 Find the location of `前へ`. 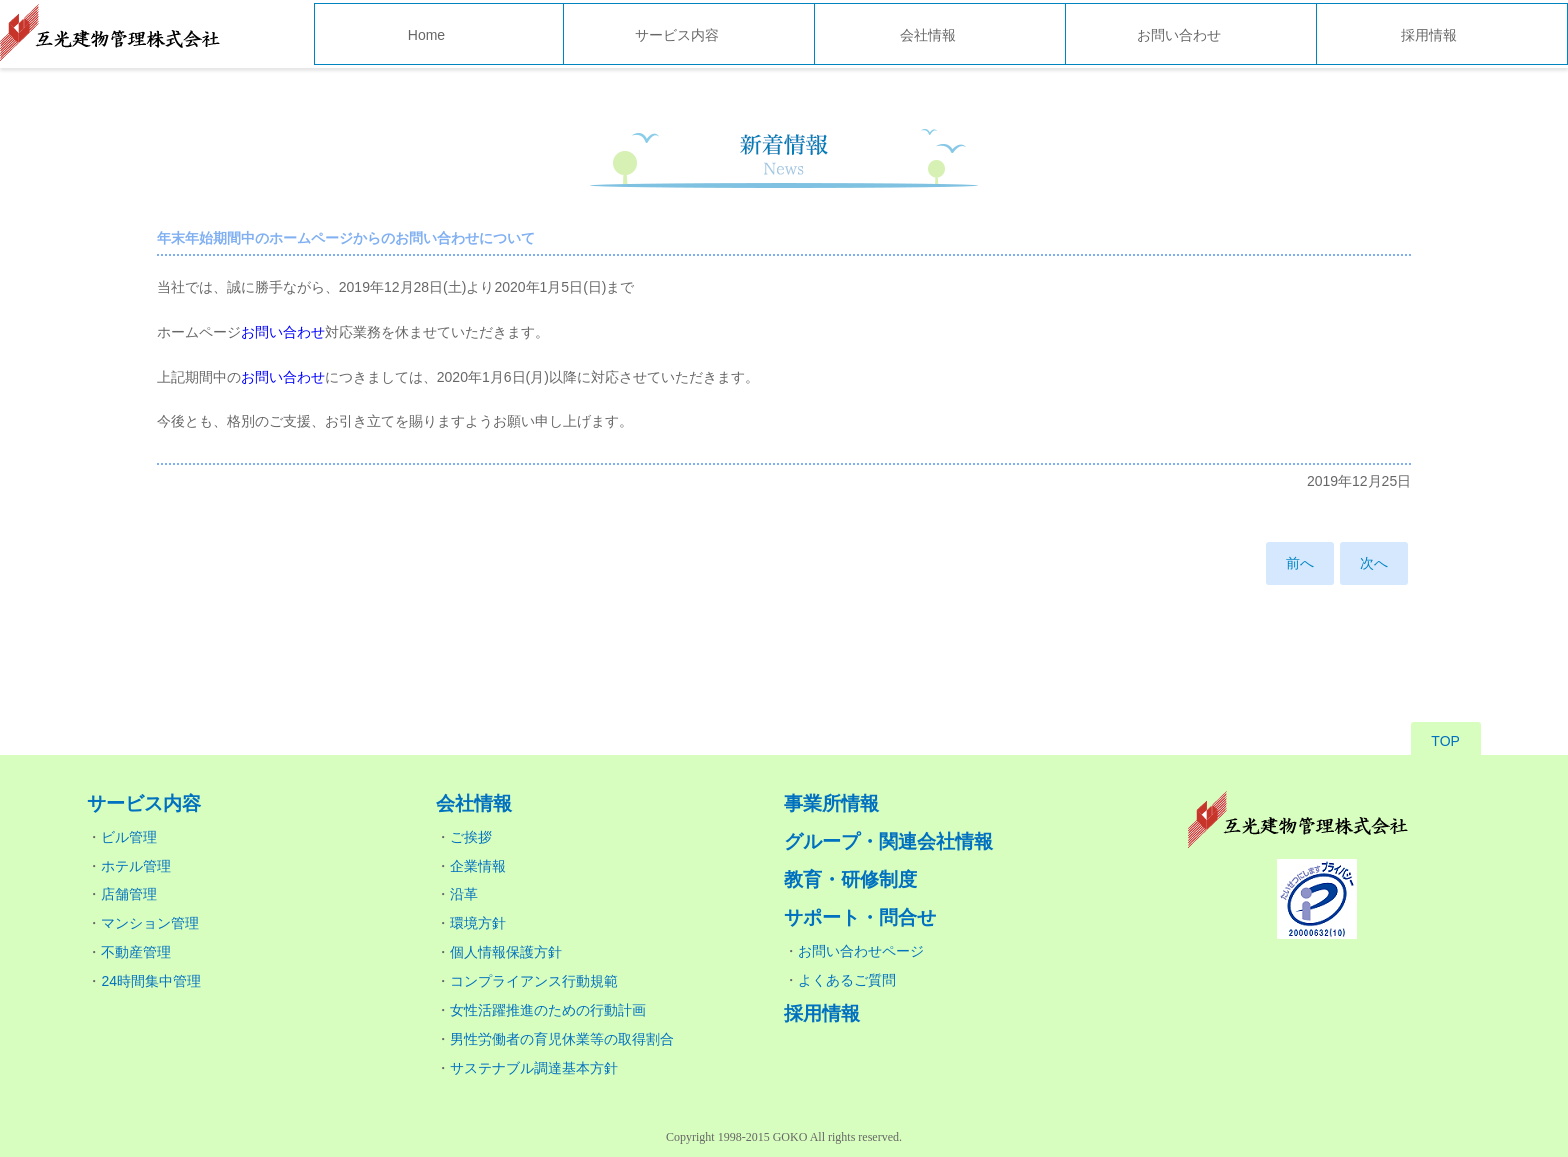

前へ is located at coordinates (1300, 563).